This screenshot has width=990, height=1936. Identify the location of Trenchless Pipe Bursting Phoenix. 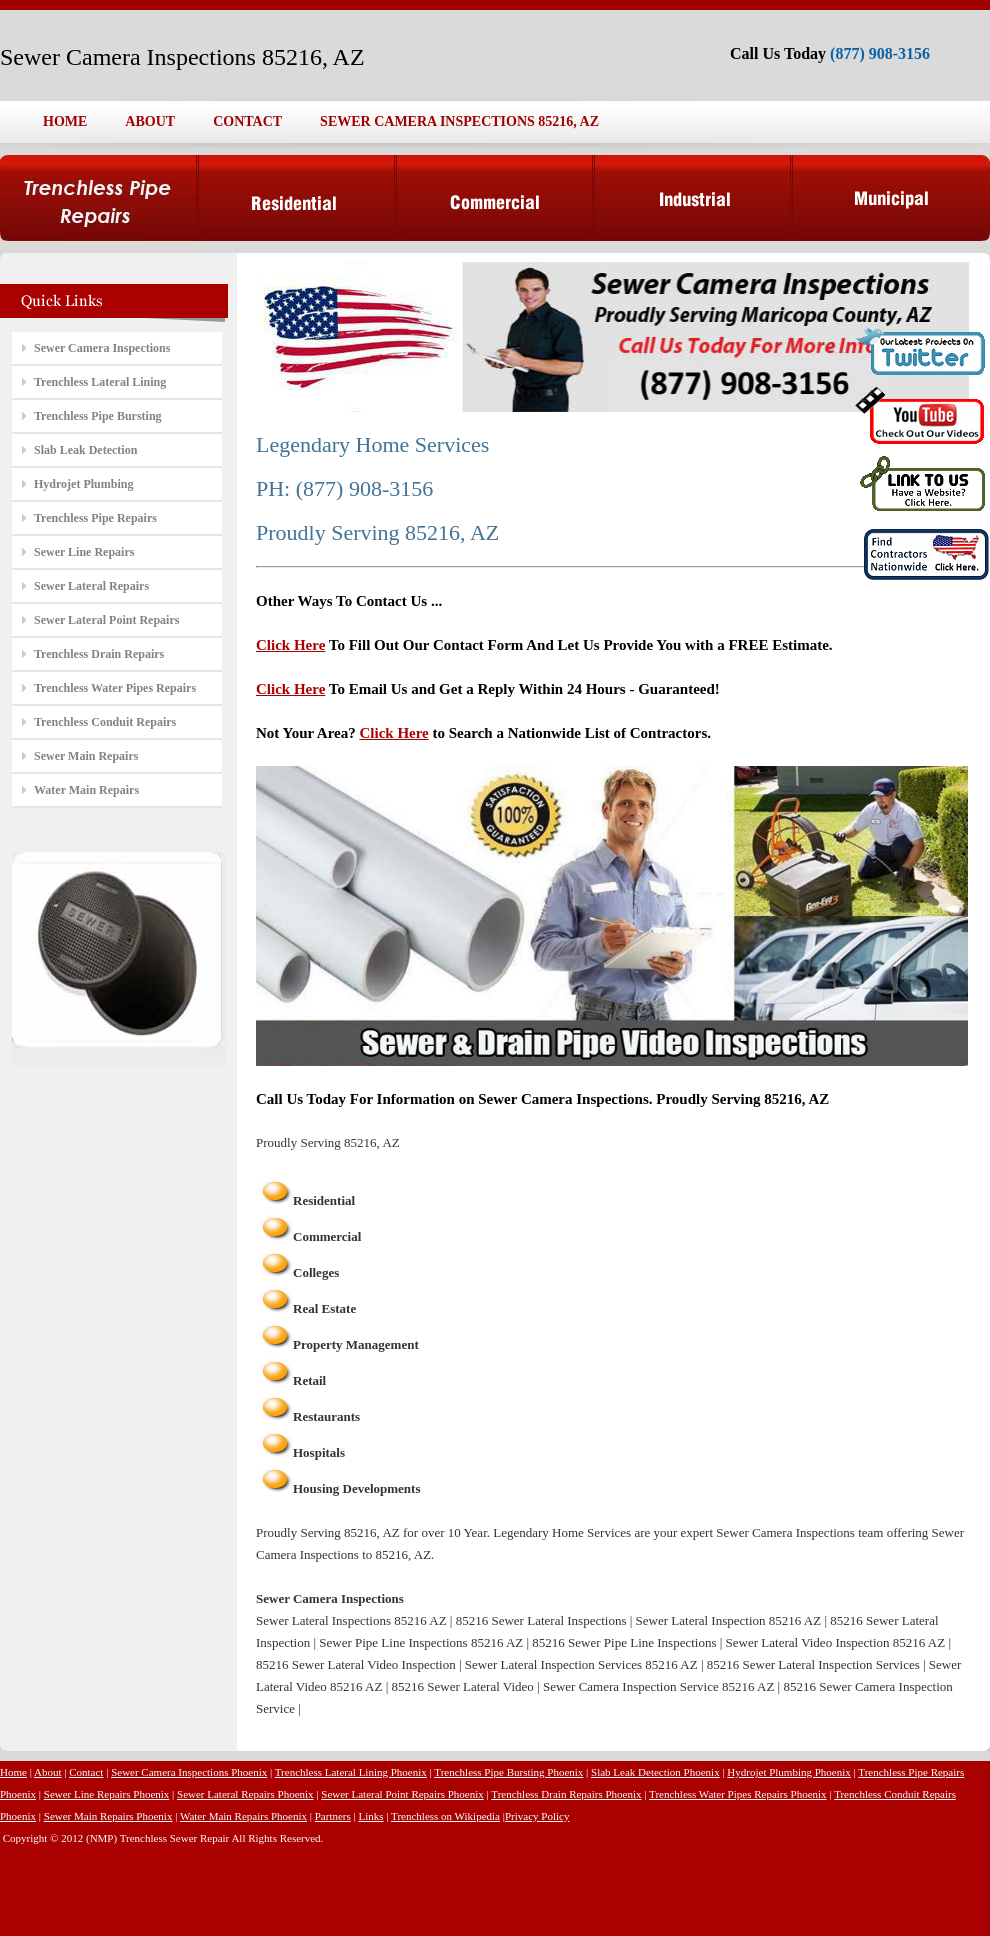
(508, 1772).